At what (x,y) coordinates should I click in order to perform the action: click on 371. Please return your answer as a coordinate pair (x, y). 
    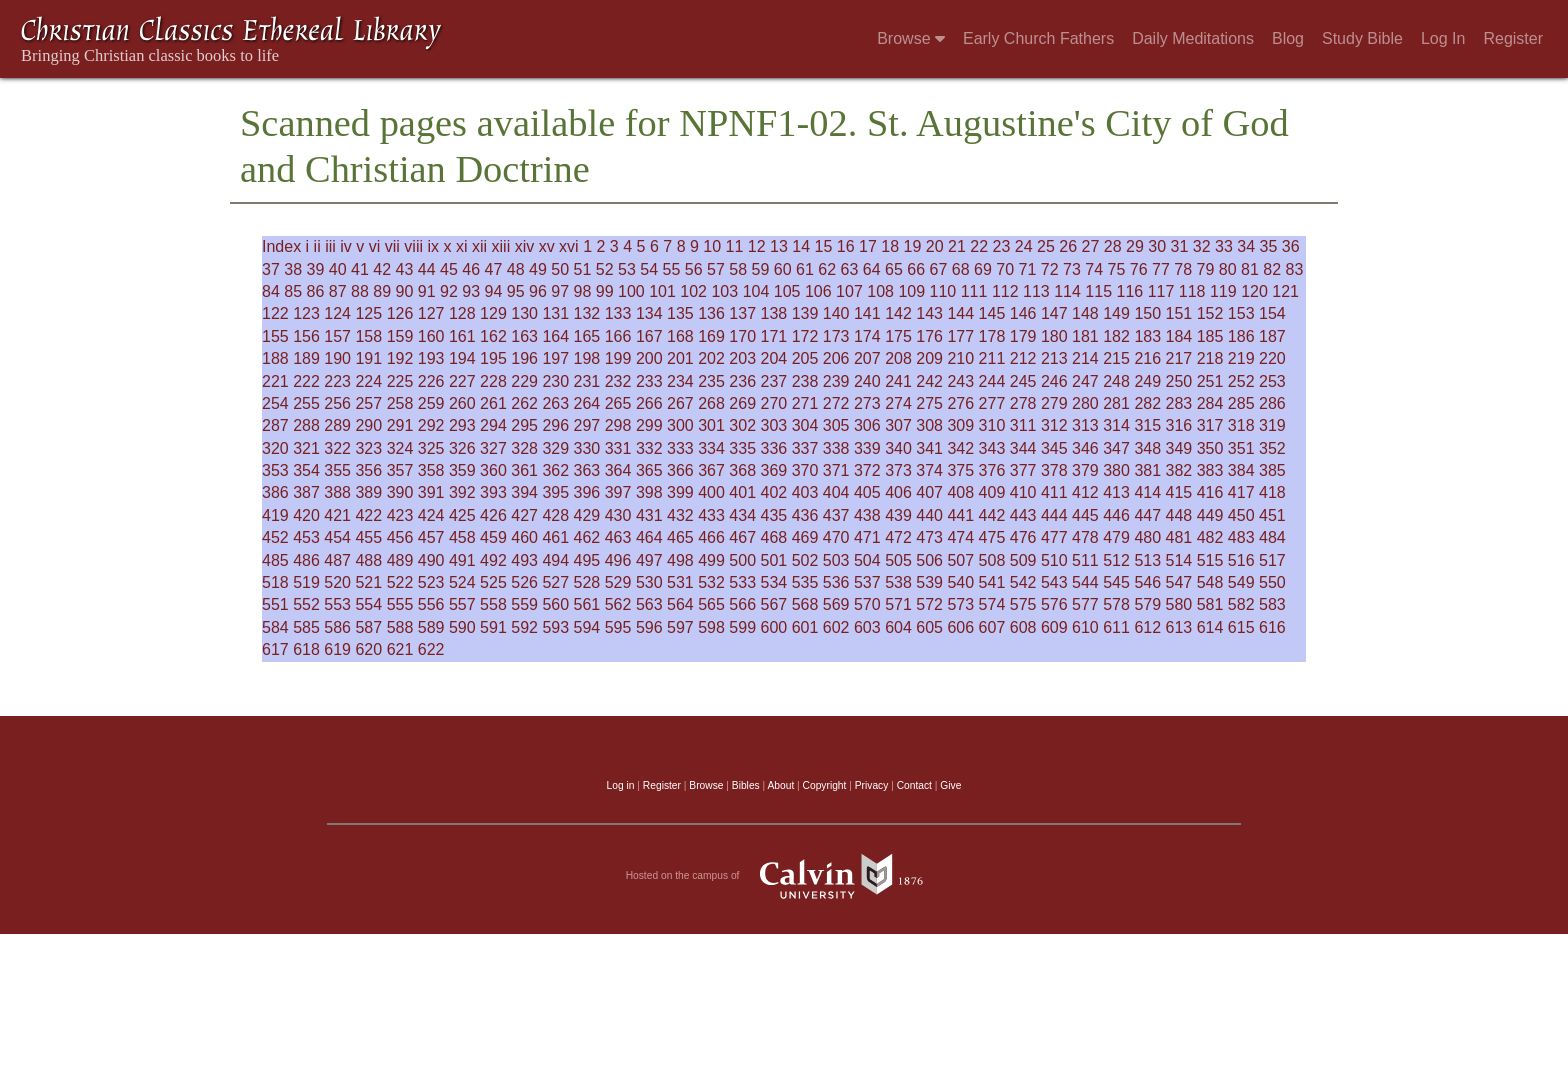
    Looking at the image, I should click on (836, 470).